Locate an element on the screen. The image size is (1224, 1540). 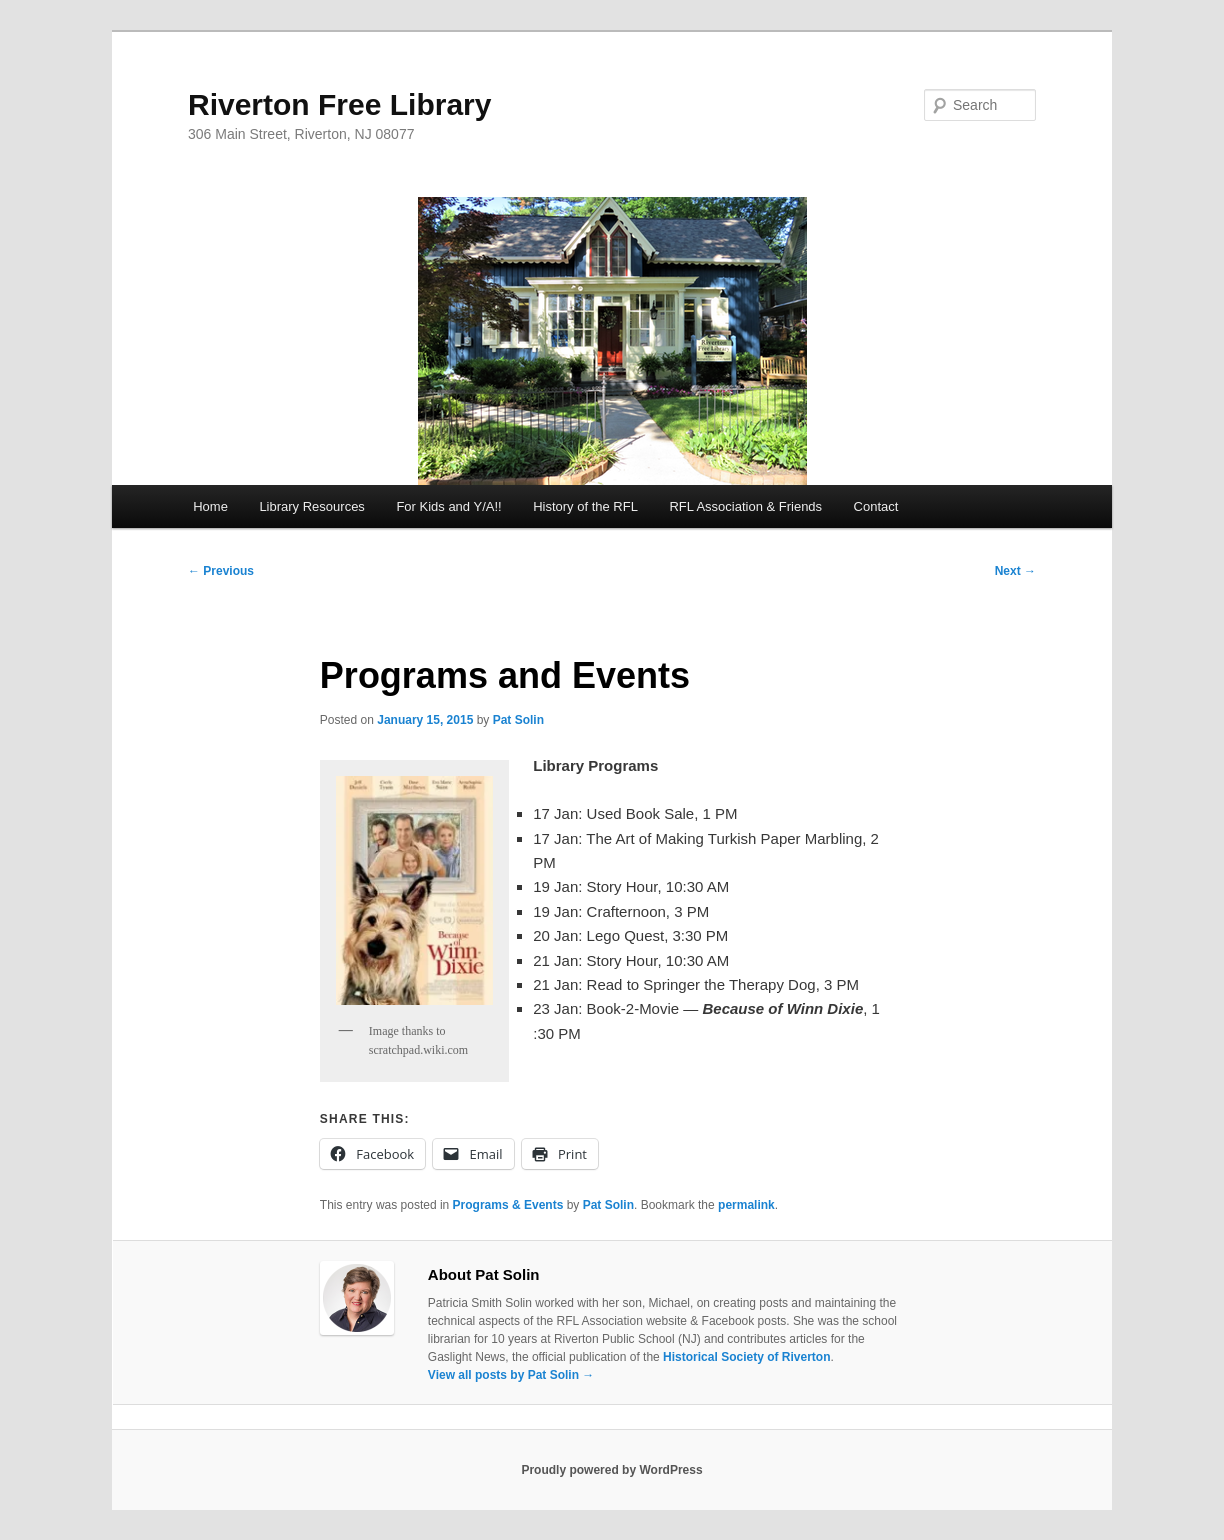
Next is located at coordinates (1015, 571).